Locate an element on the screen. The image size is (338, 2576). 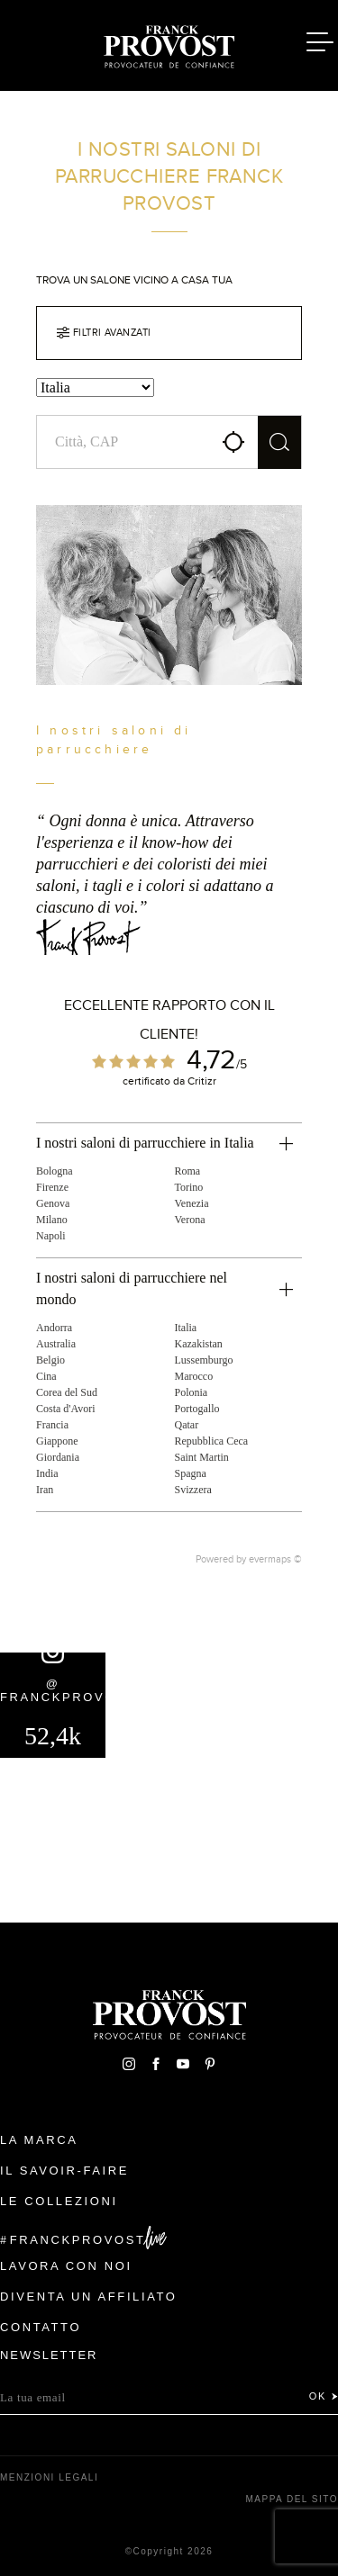
Iran is located at coordinates (44, 1489).